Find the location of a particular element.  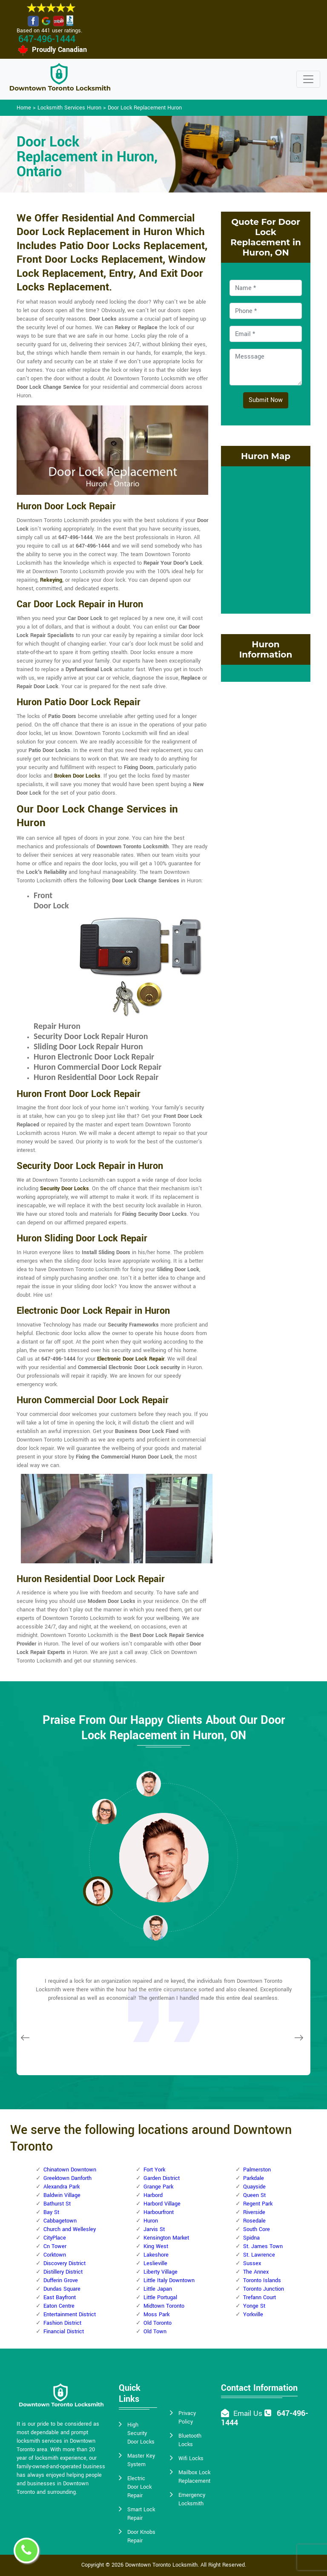

Trefann Court is located at coordinates (259, 2297).